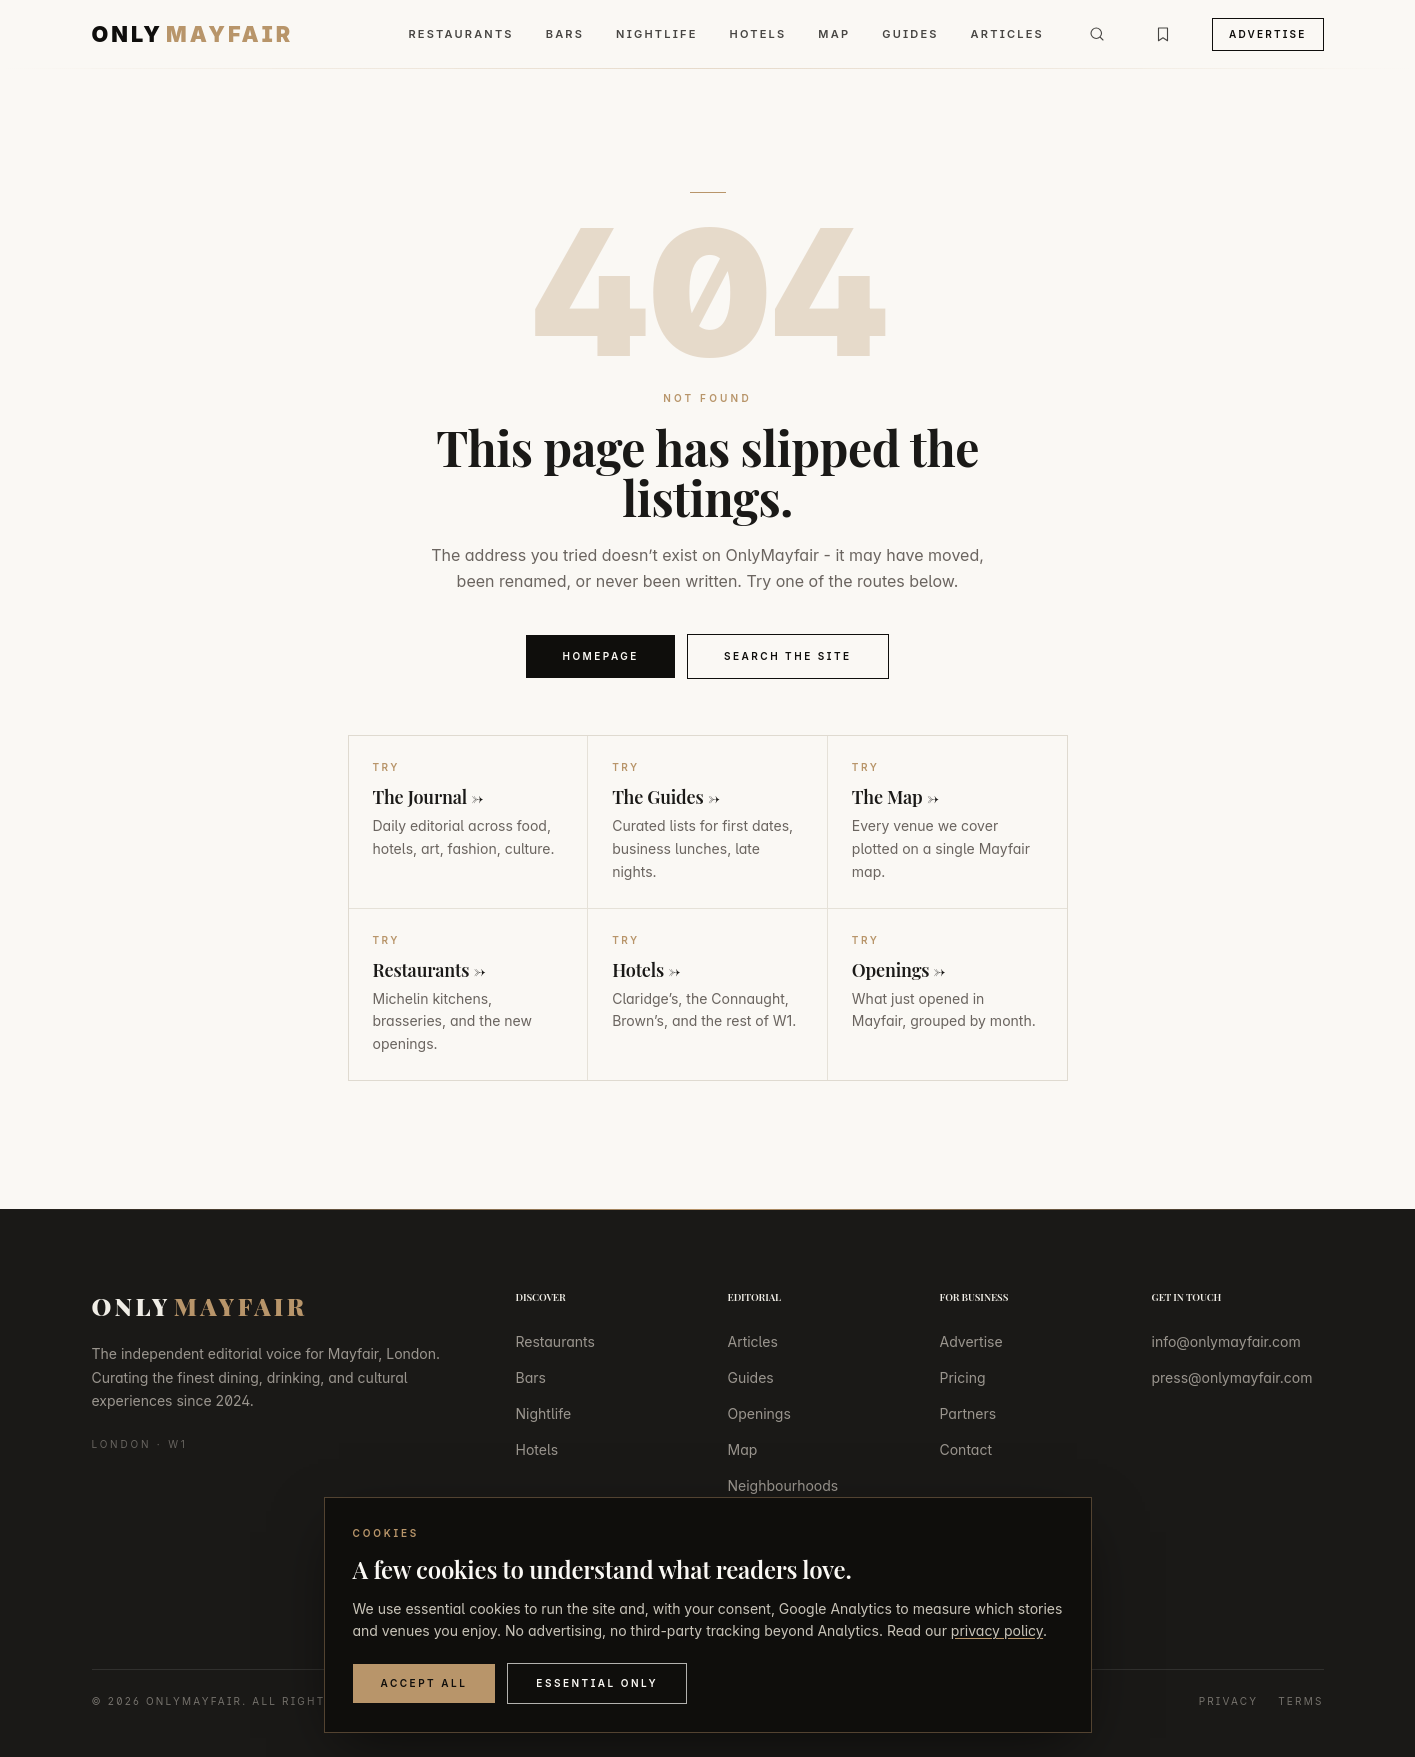 The width and height of the screenshot is (1415, 1757). I want to click on privacy policy, so click(997, 1630).